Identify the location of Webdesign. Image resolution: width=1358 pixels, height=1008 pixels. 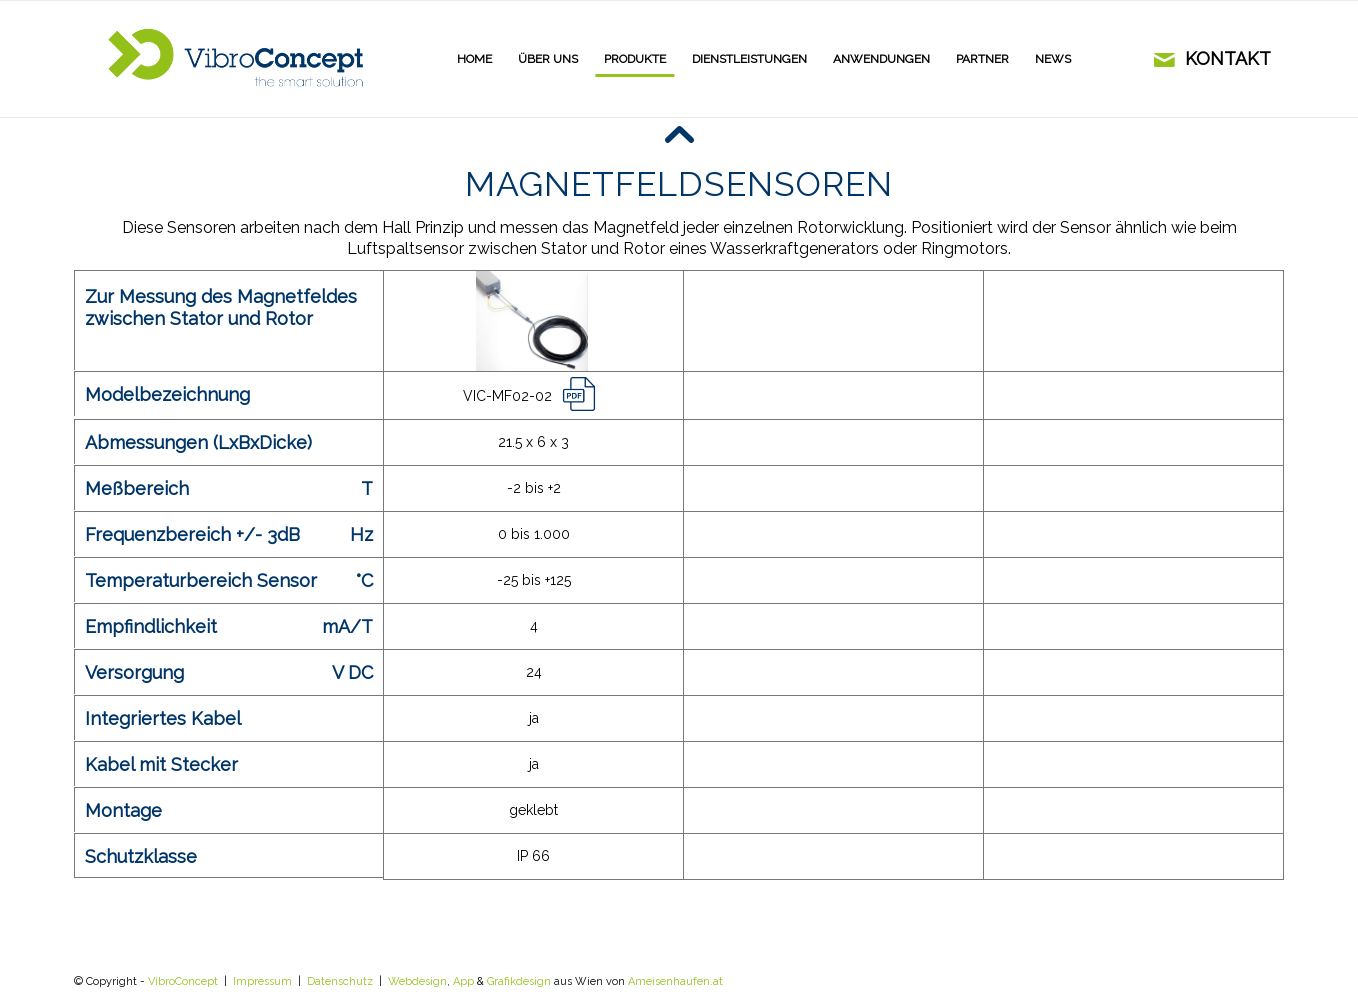
(417, 981).